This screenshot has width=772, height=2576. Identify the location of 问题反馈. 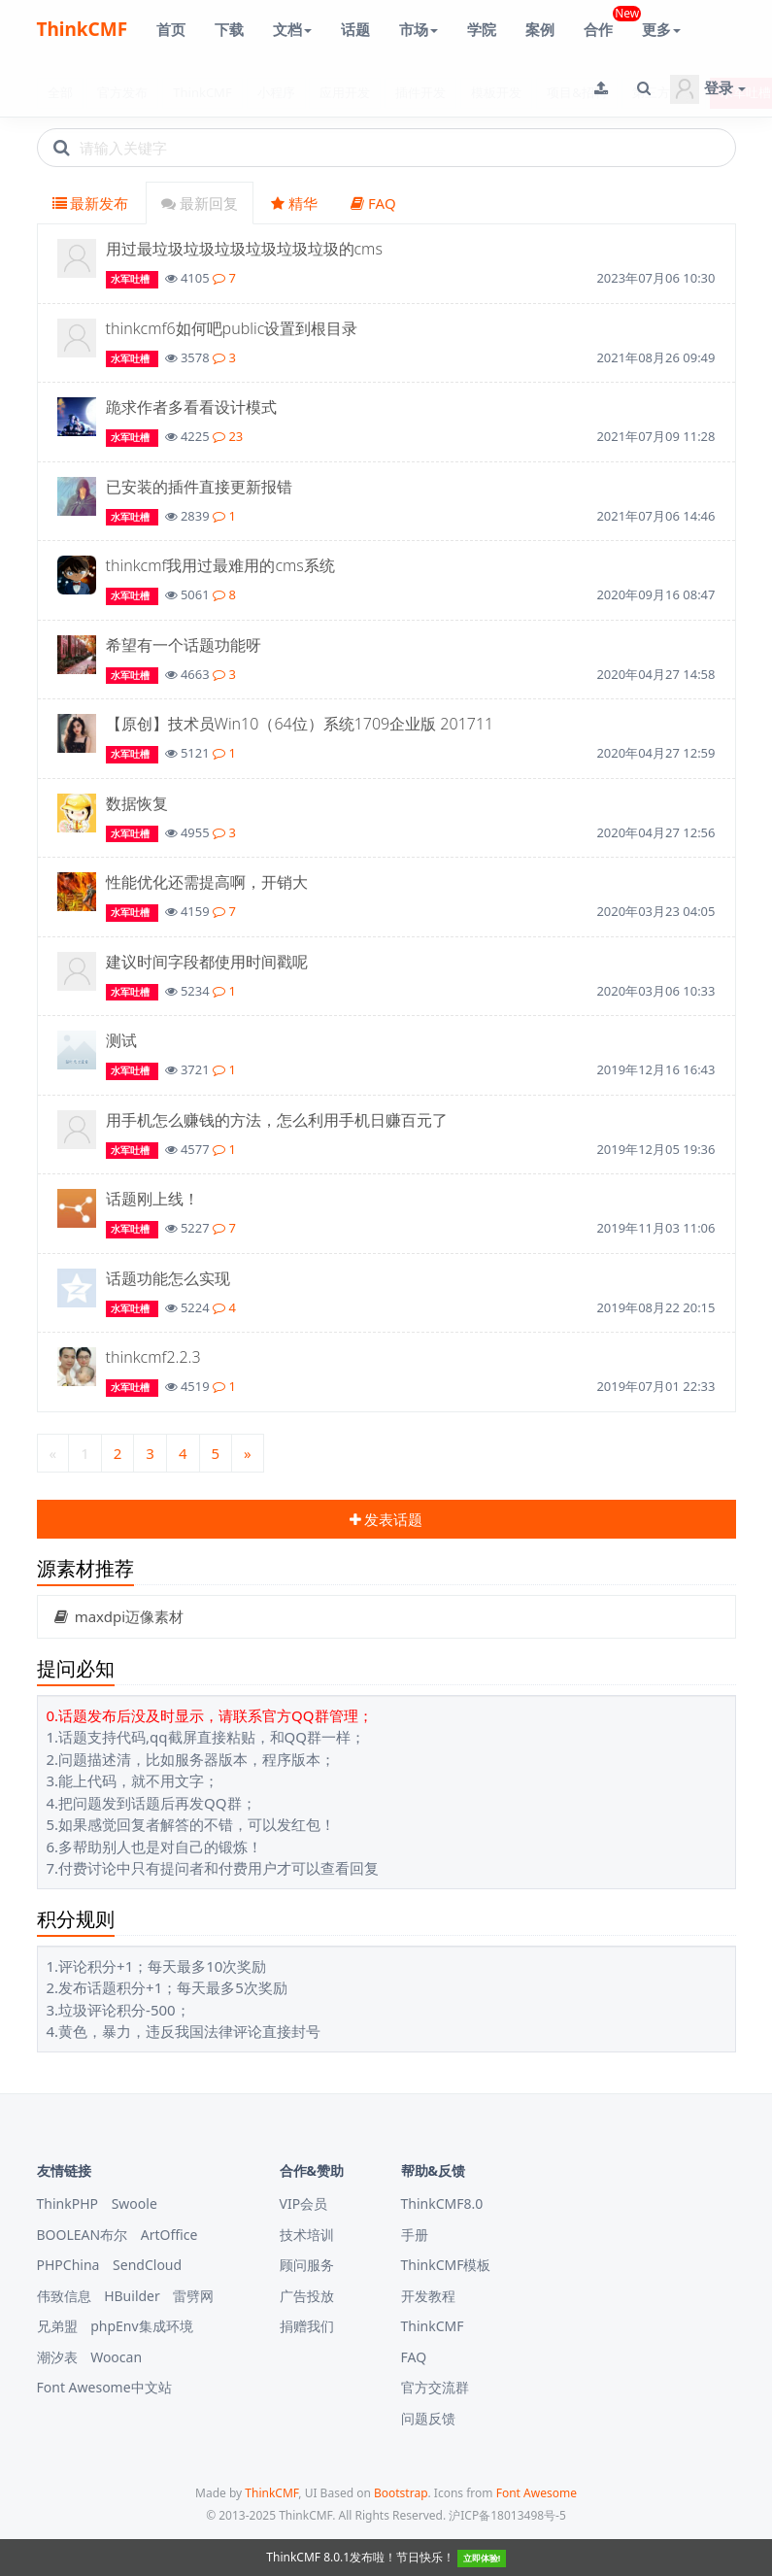
(428, 2418).